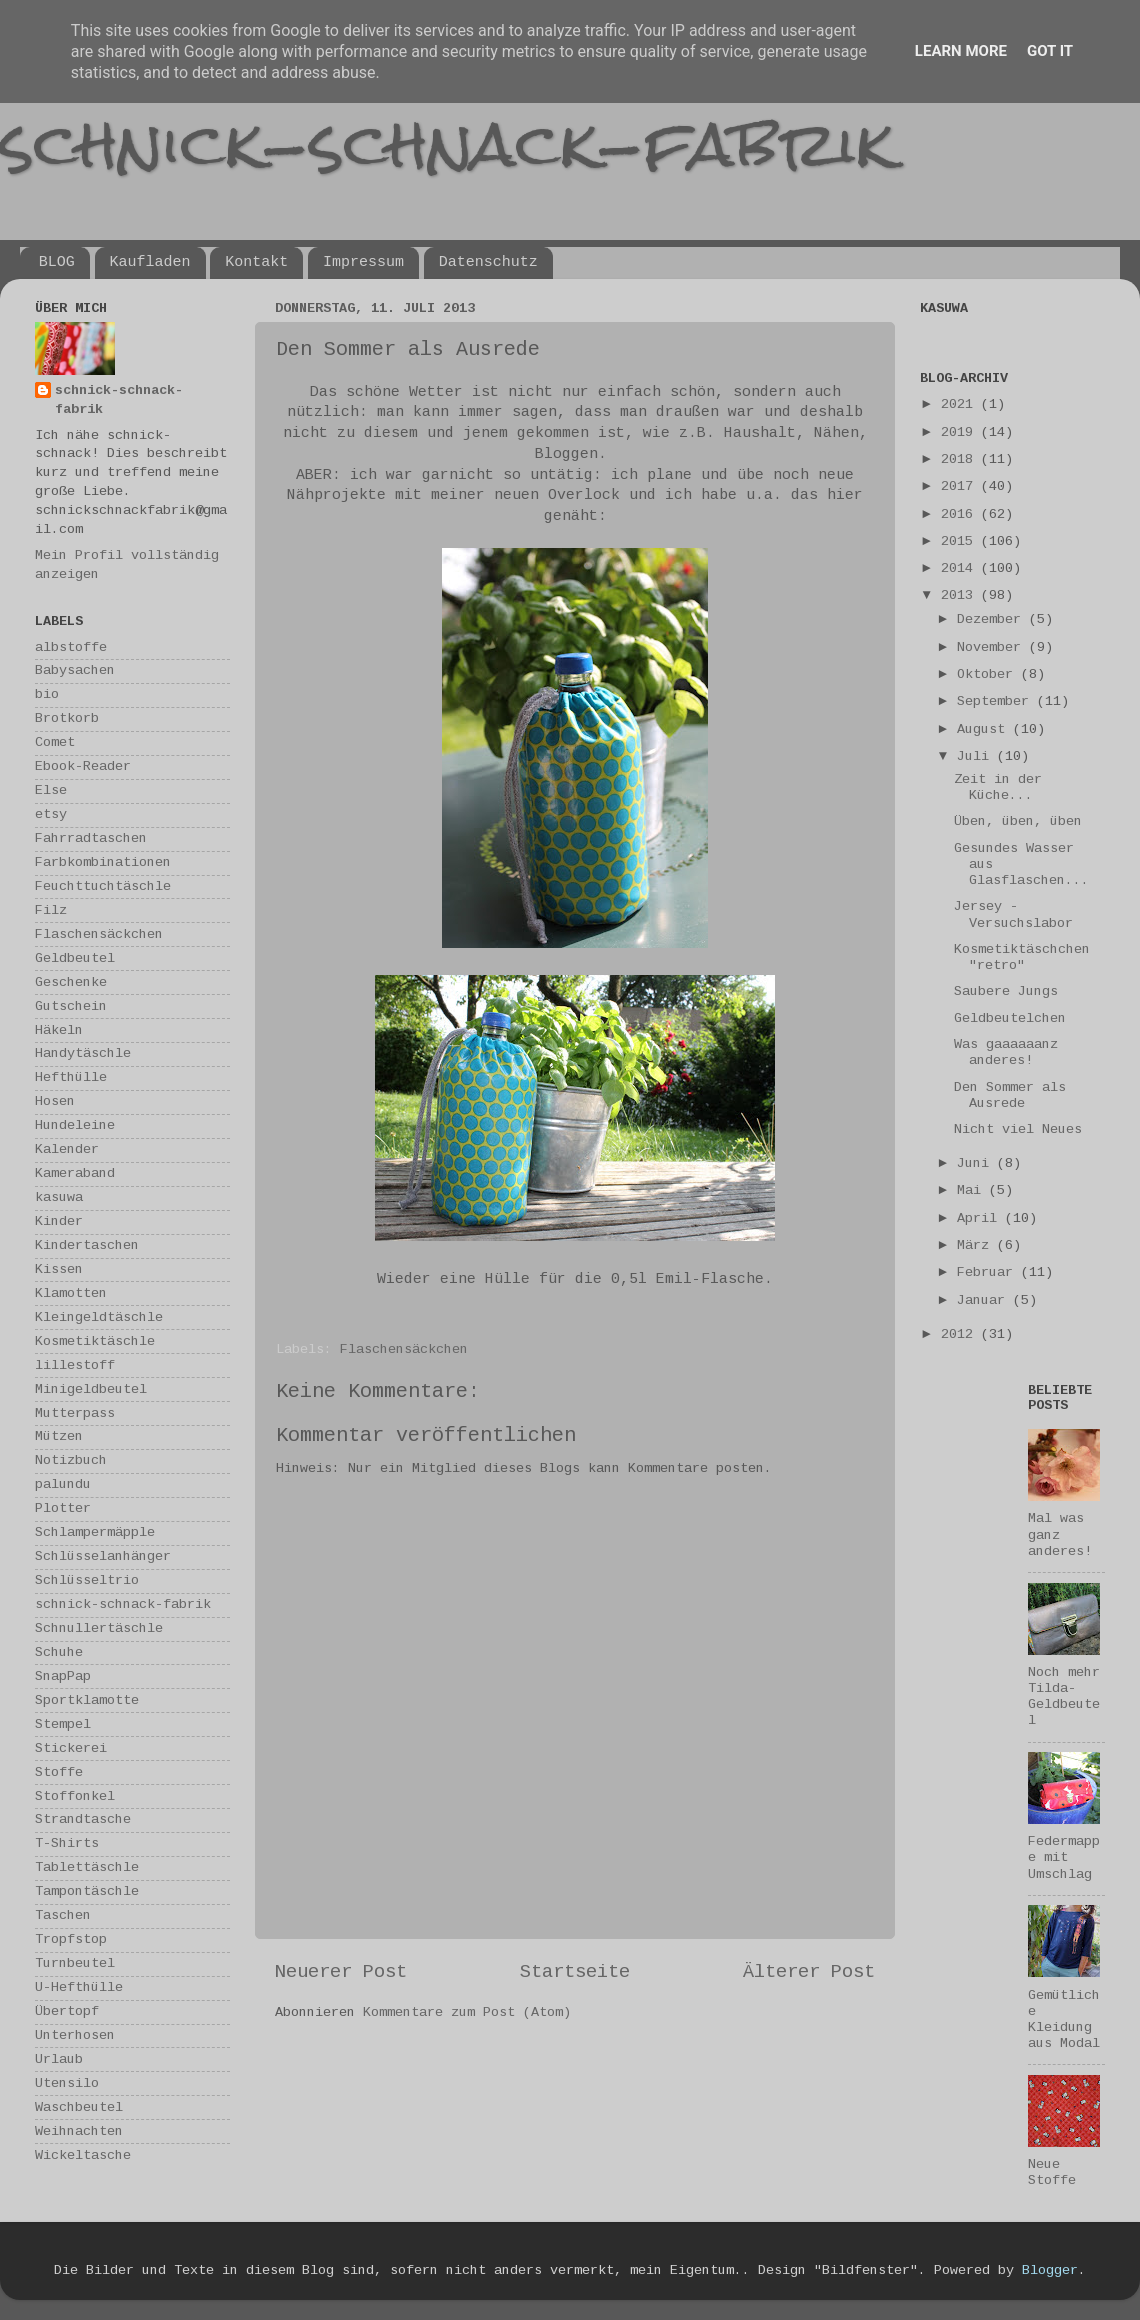 Image resolution: width=1140 pixels, height=2320 pixels. I want to click on Schuhe, so click(59, 1652).